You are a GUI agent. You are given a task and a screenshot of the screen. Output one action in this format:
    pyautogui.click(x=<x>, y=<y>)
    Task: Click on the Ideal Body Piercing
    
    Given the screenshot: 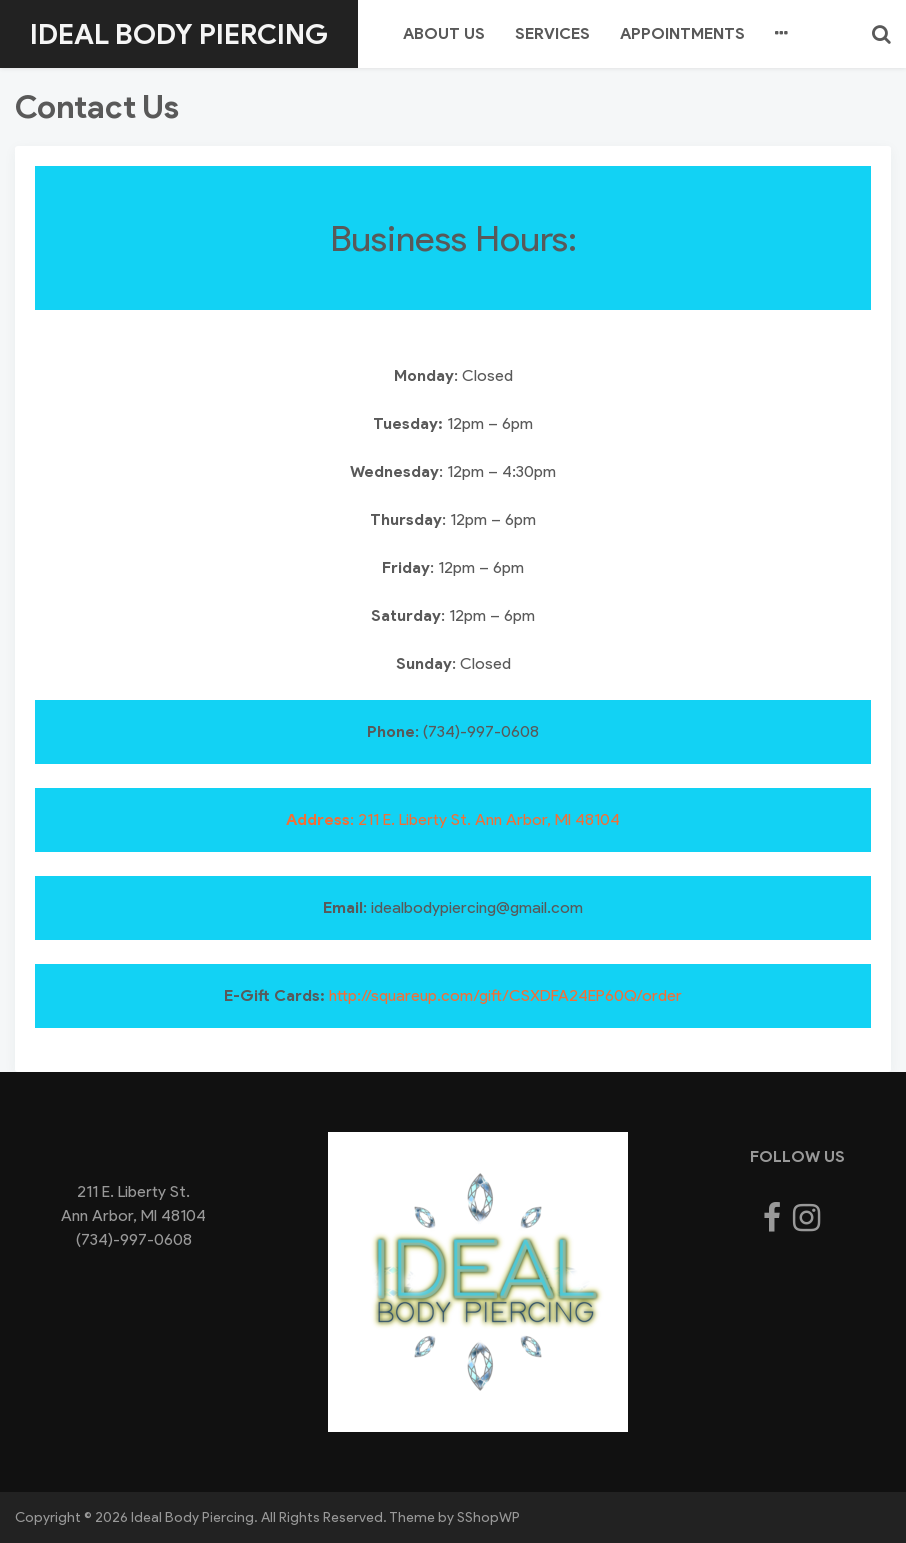 What is the action you would take?
    pyautogui.click(x=179, y=34)
    